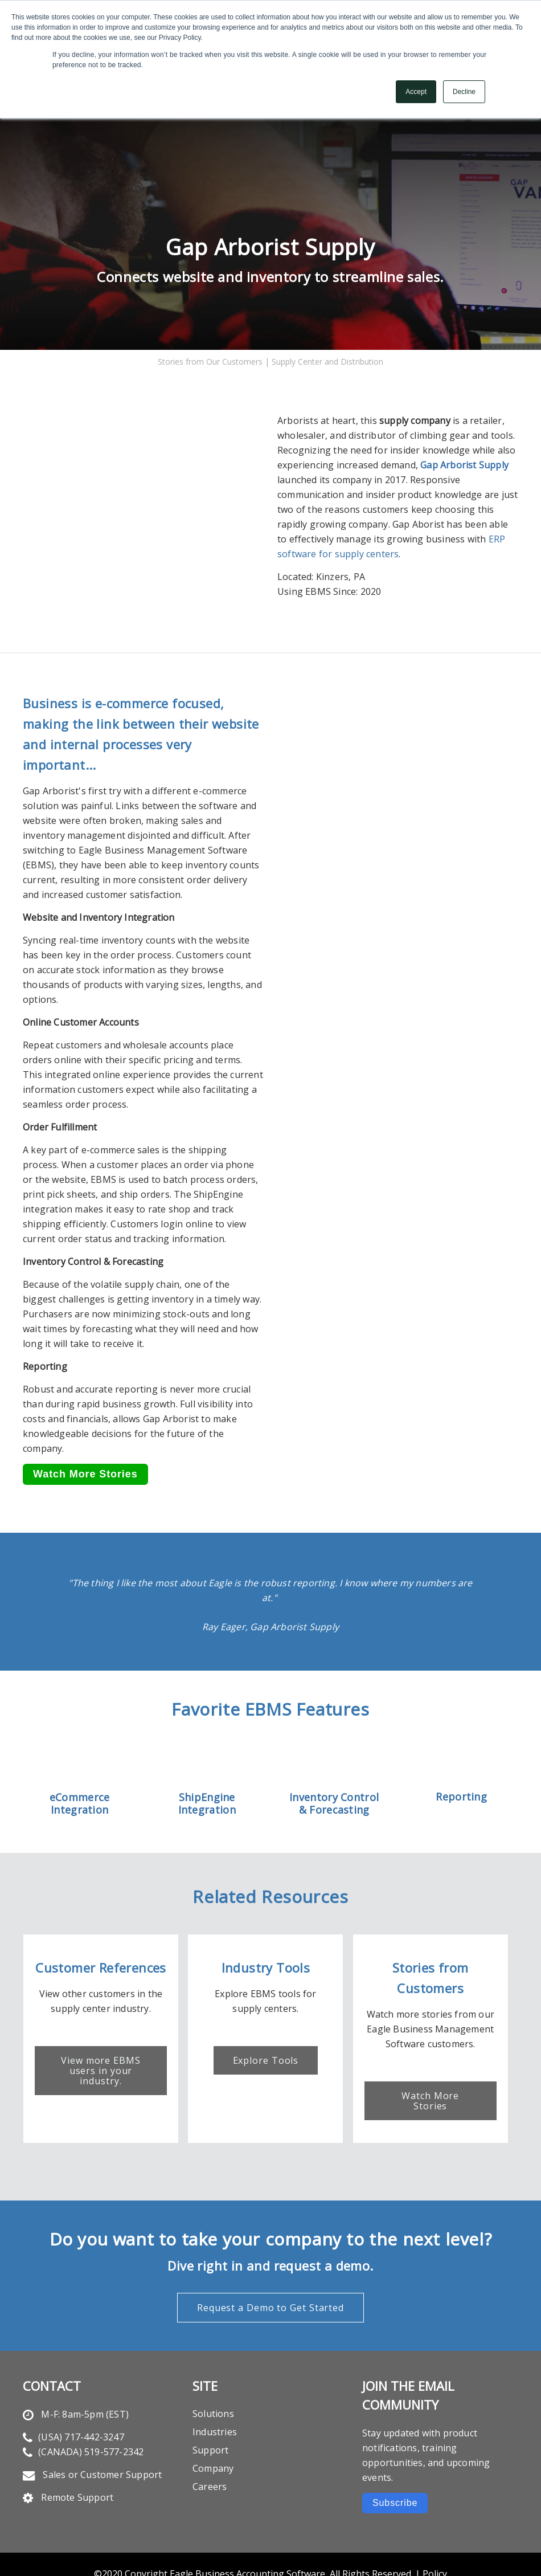 This screenshot has width=541, height=2576. Describe the element at coordinates (270, 2263) in the screenshot. I see `Request a Demo to Get Started` at that location.